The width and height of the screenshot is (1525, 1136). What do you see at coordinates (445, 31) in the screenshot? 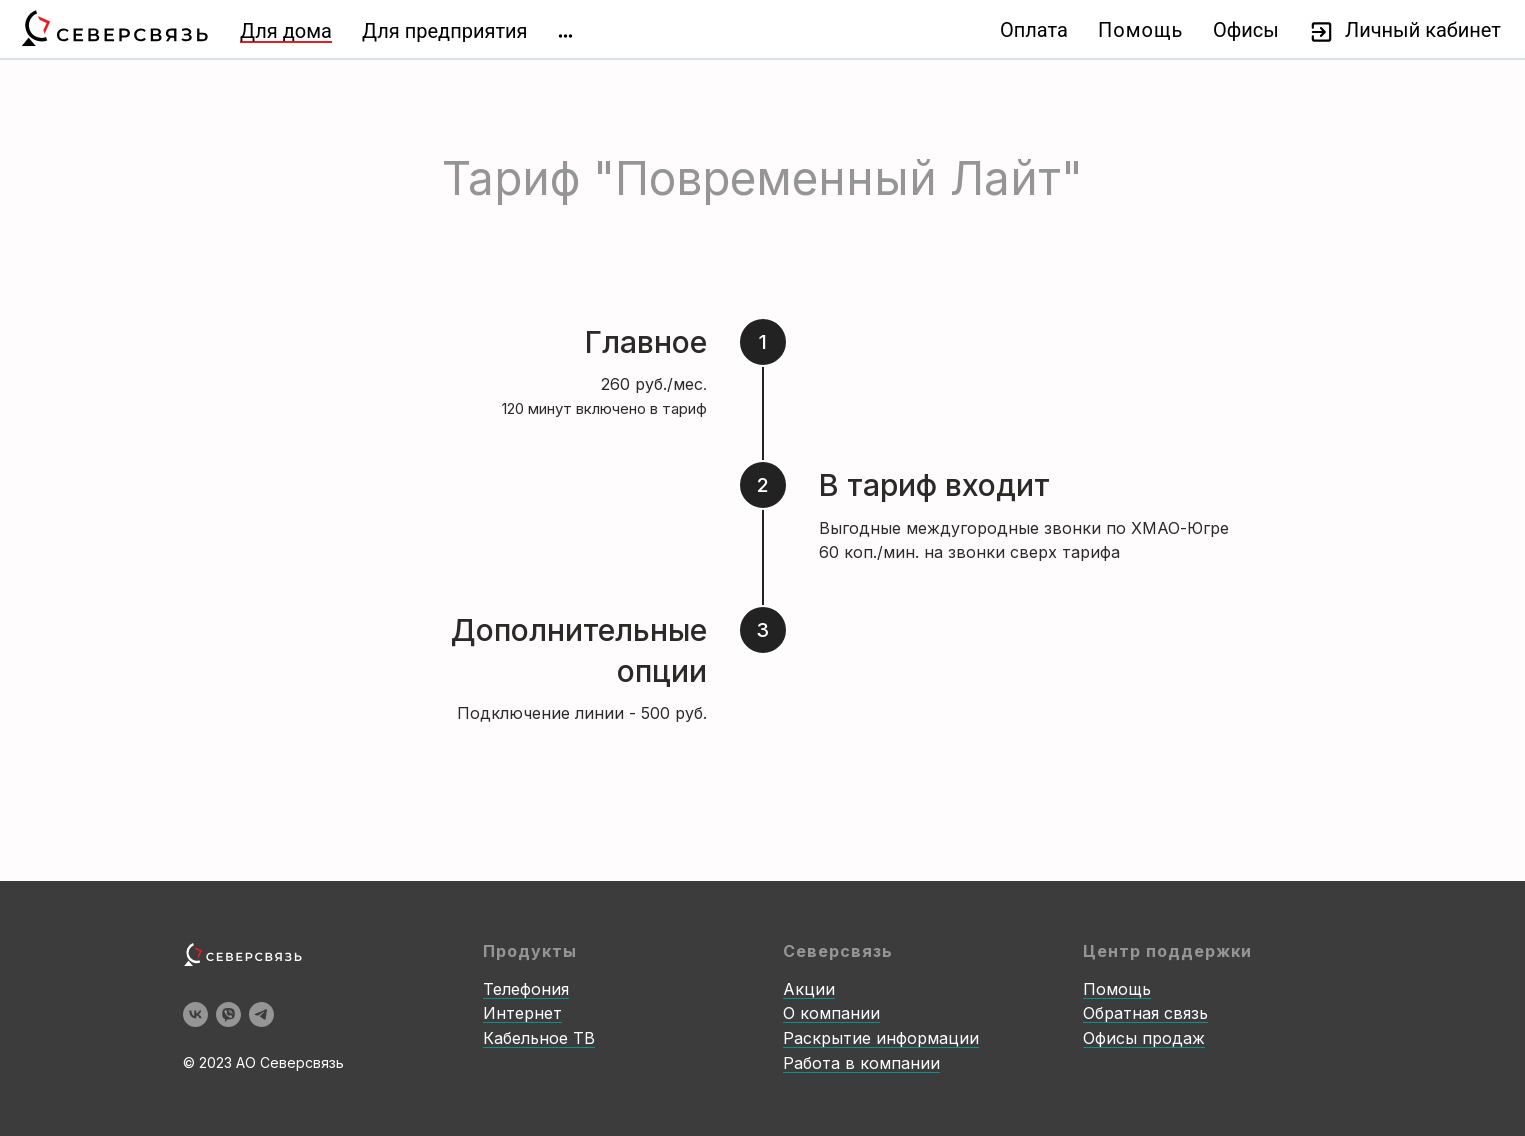
I see `Для предприятия` at bounding box center [445, 31].